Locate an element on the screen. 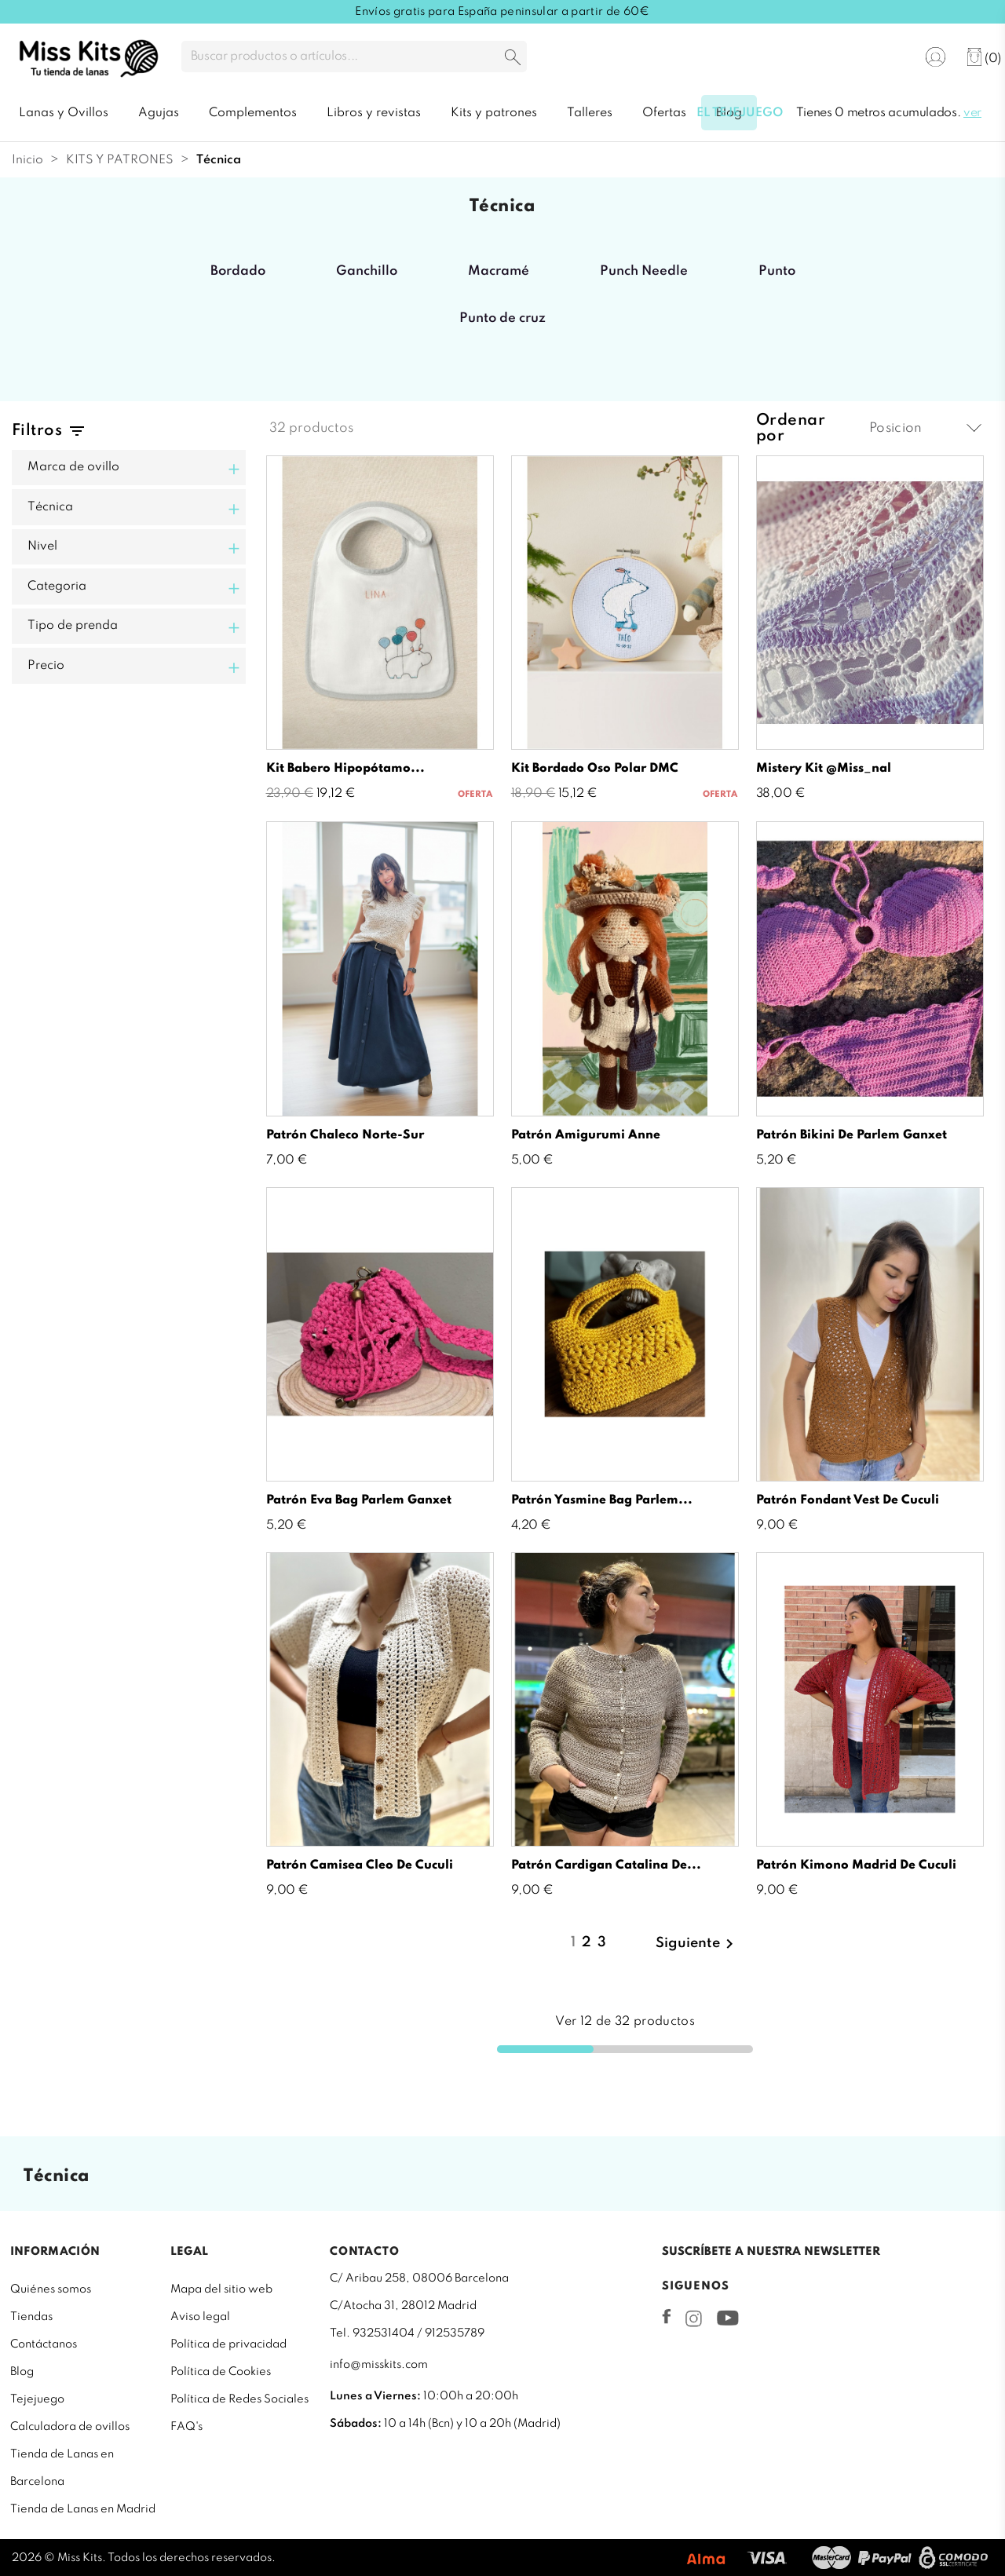 This screenshot has height=2576, width=1005. FAQ's is located at coordinates (186, 2426).